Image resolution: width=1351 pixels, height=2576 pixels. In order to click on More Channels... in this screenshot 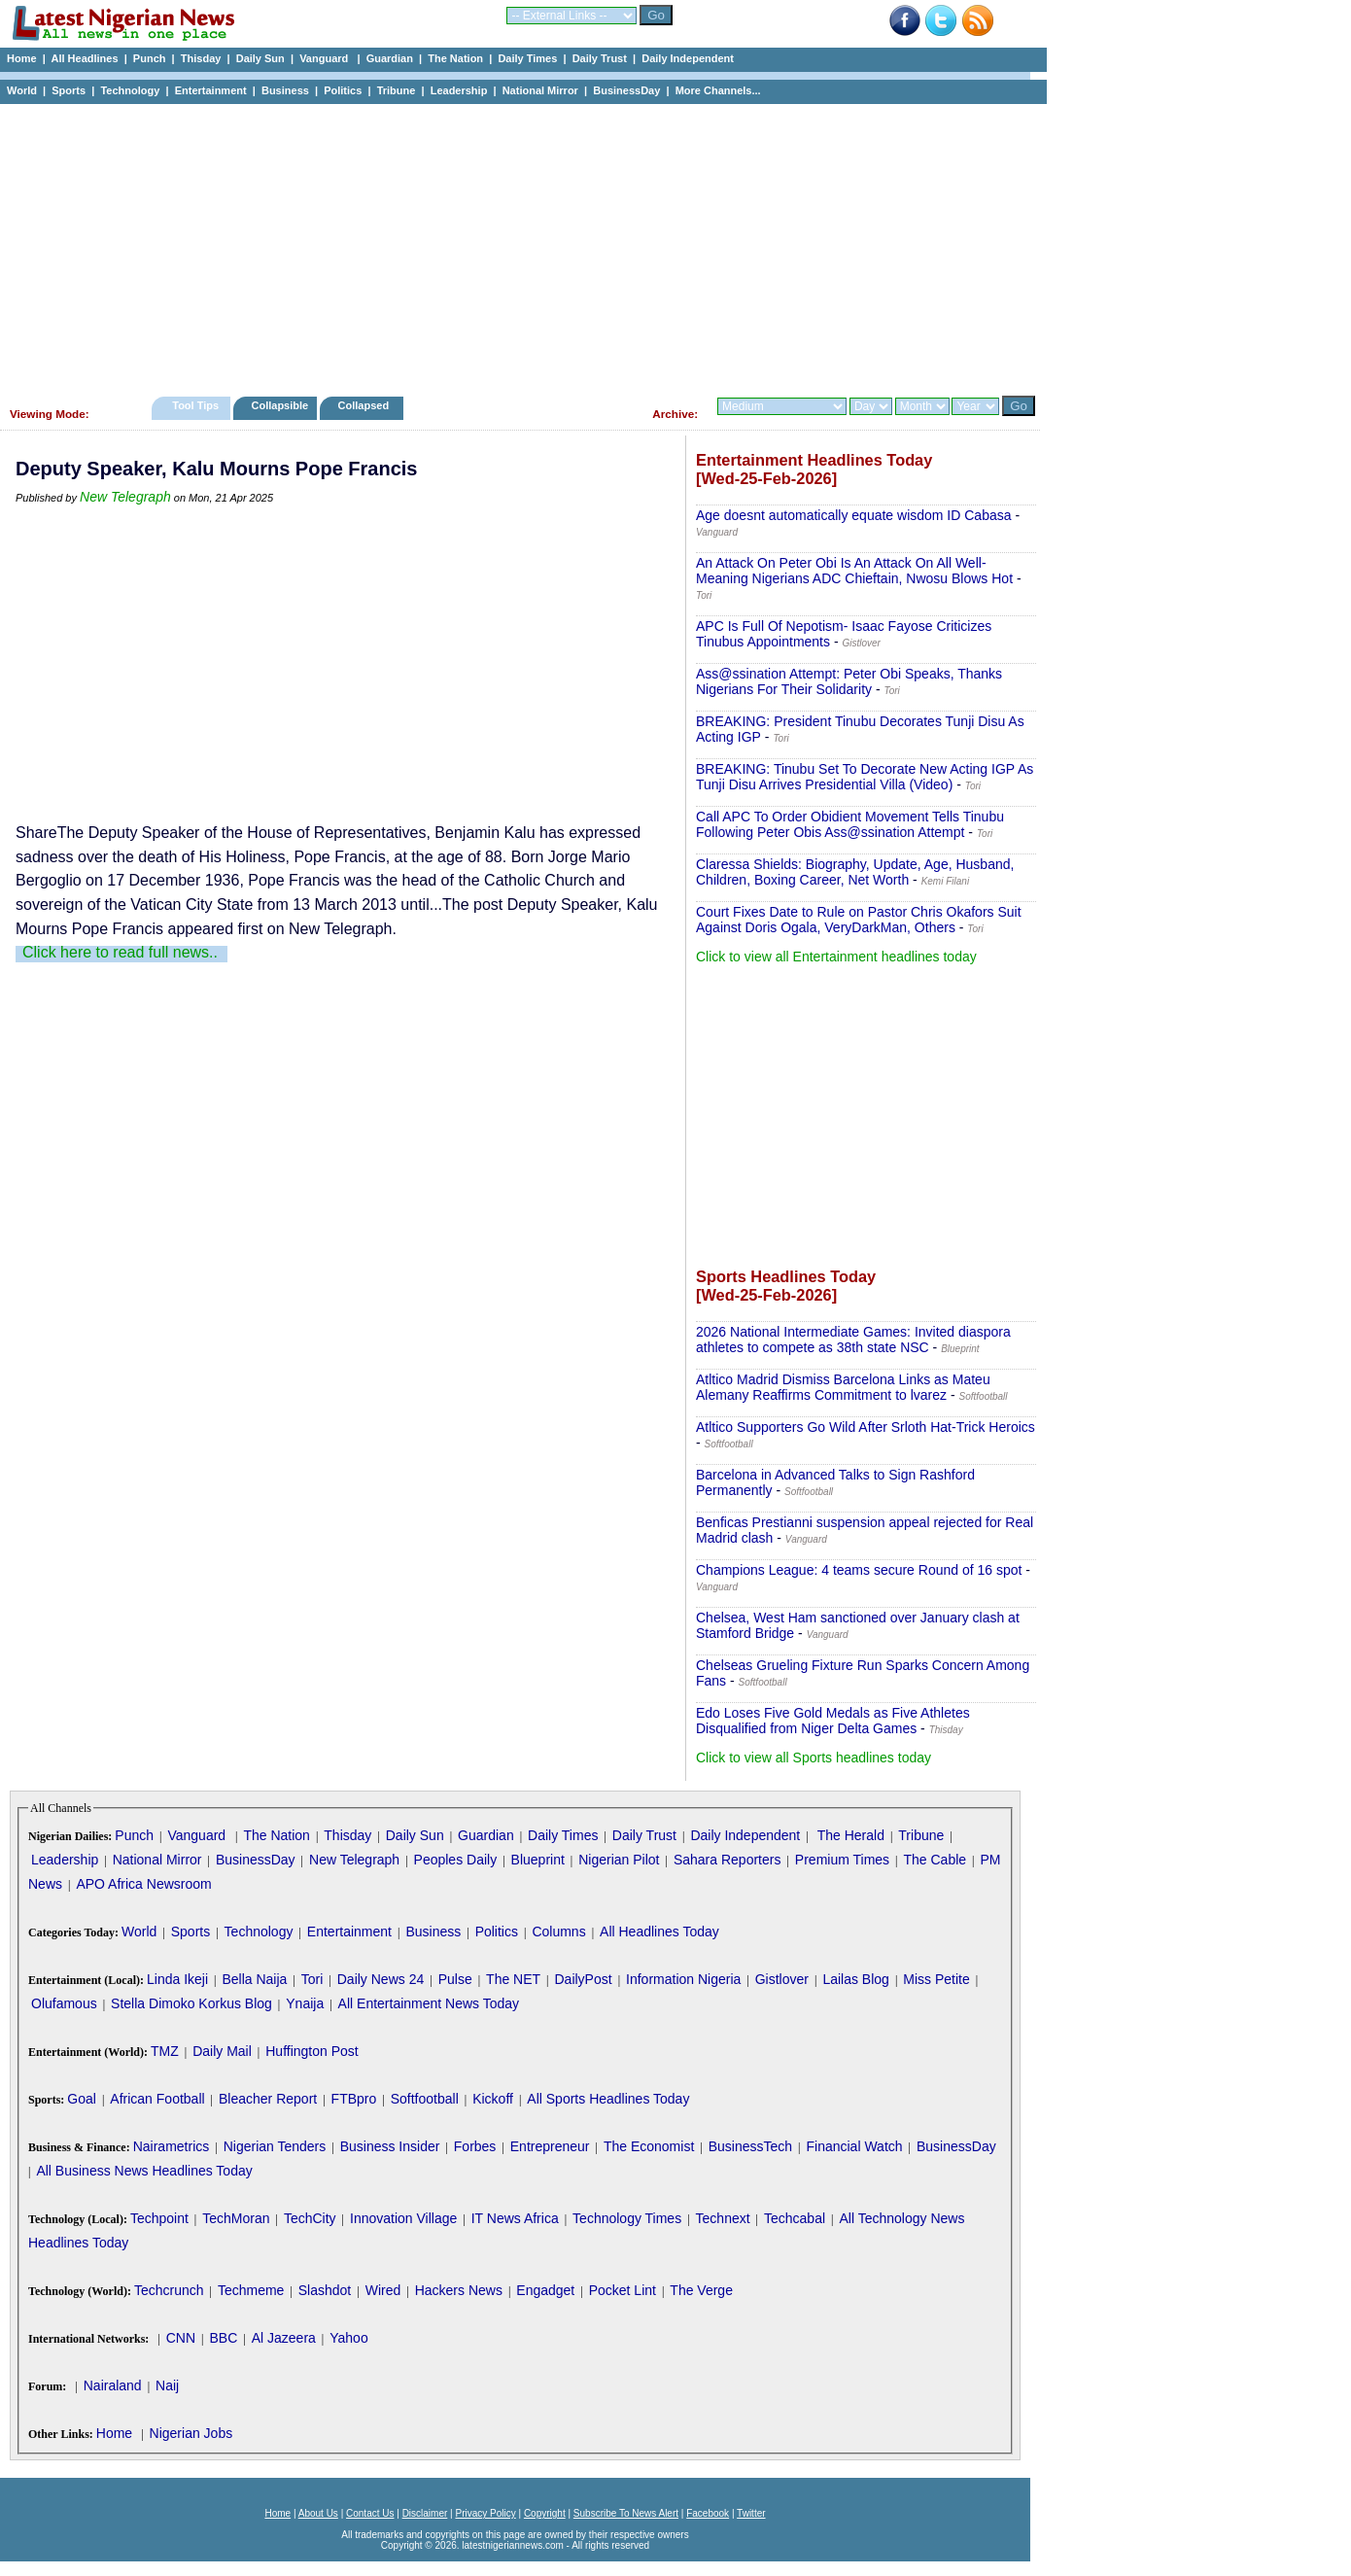, I will do `click(718, 90)`.